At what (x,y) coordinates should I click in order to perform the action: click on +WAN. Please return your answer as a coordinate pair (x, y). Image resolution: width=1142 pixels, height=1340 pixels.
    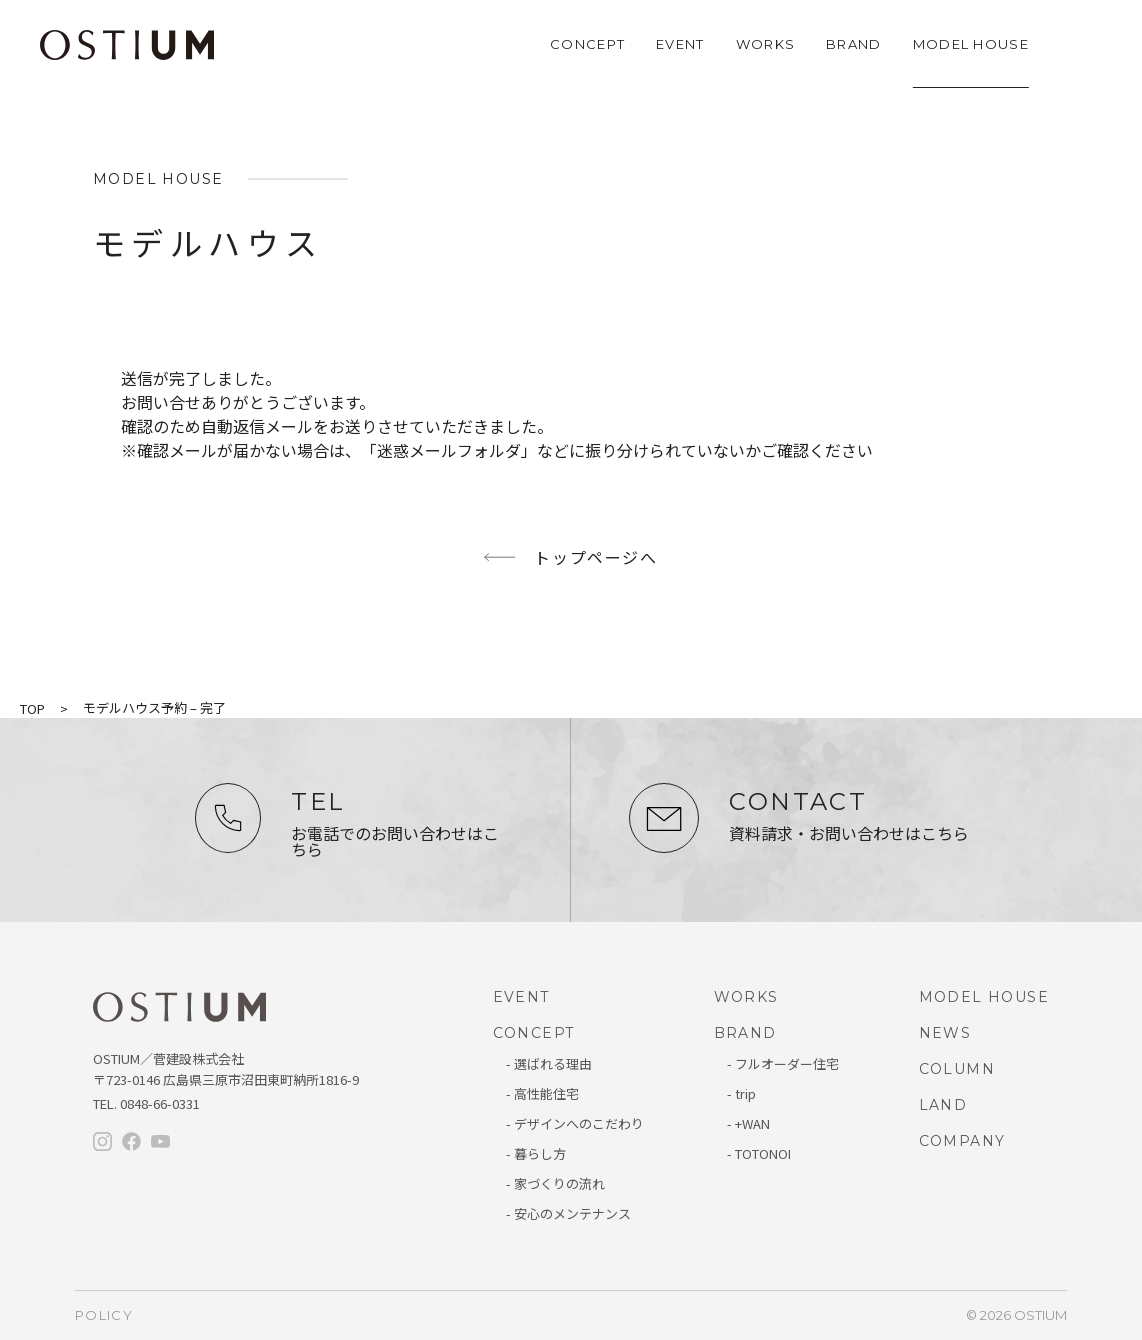
    Looking at the image, I should click on (752, 1123).